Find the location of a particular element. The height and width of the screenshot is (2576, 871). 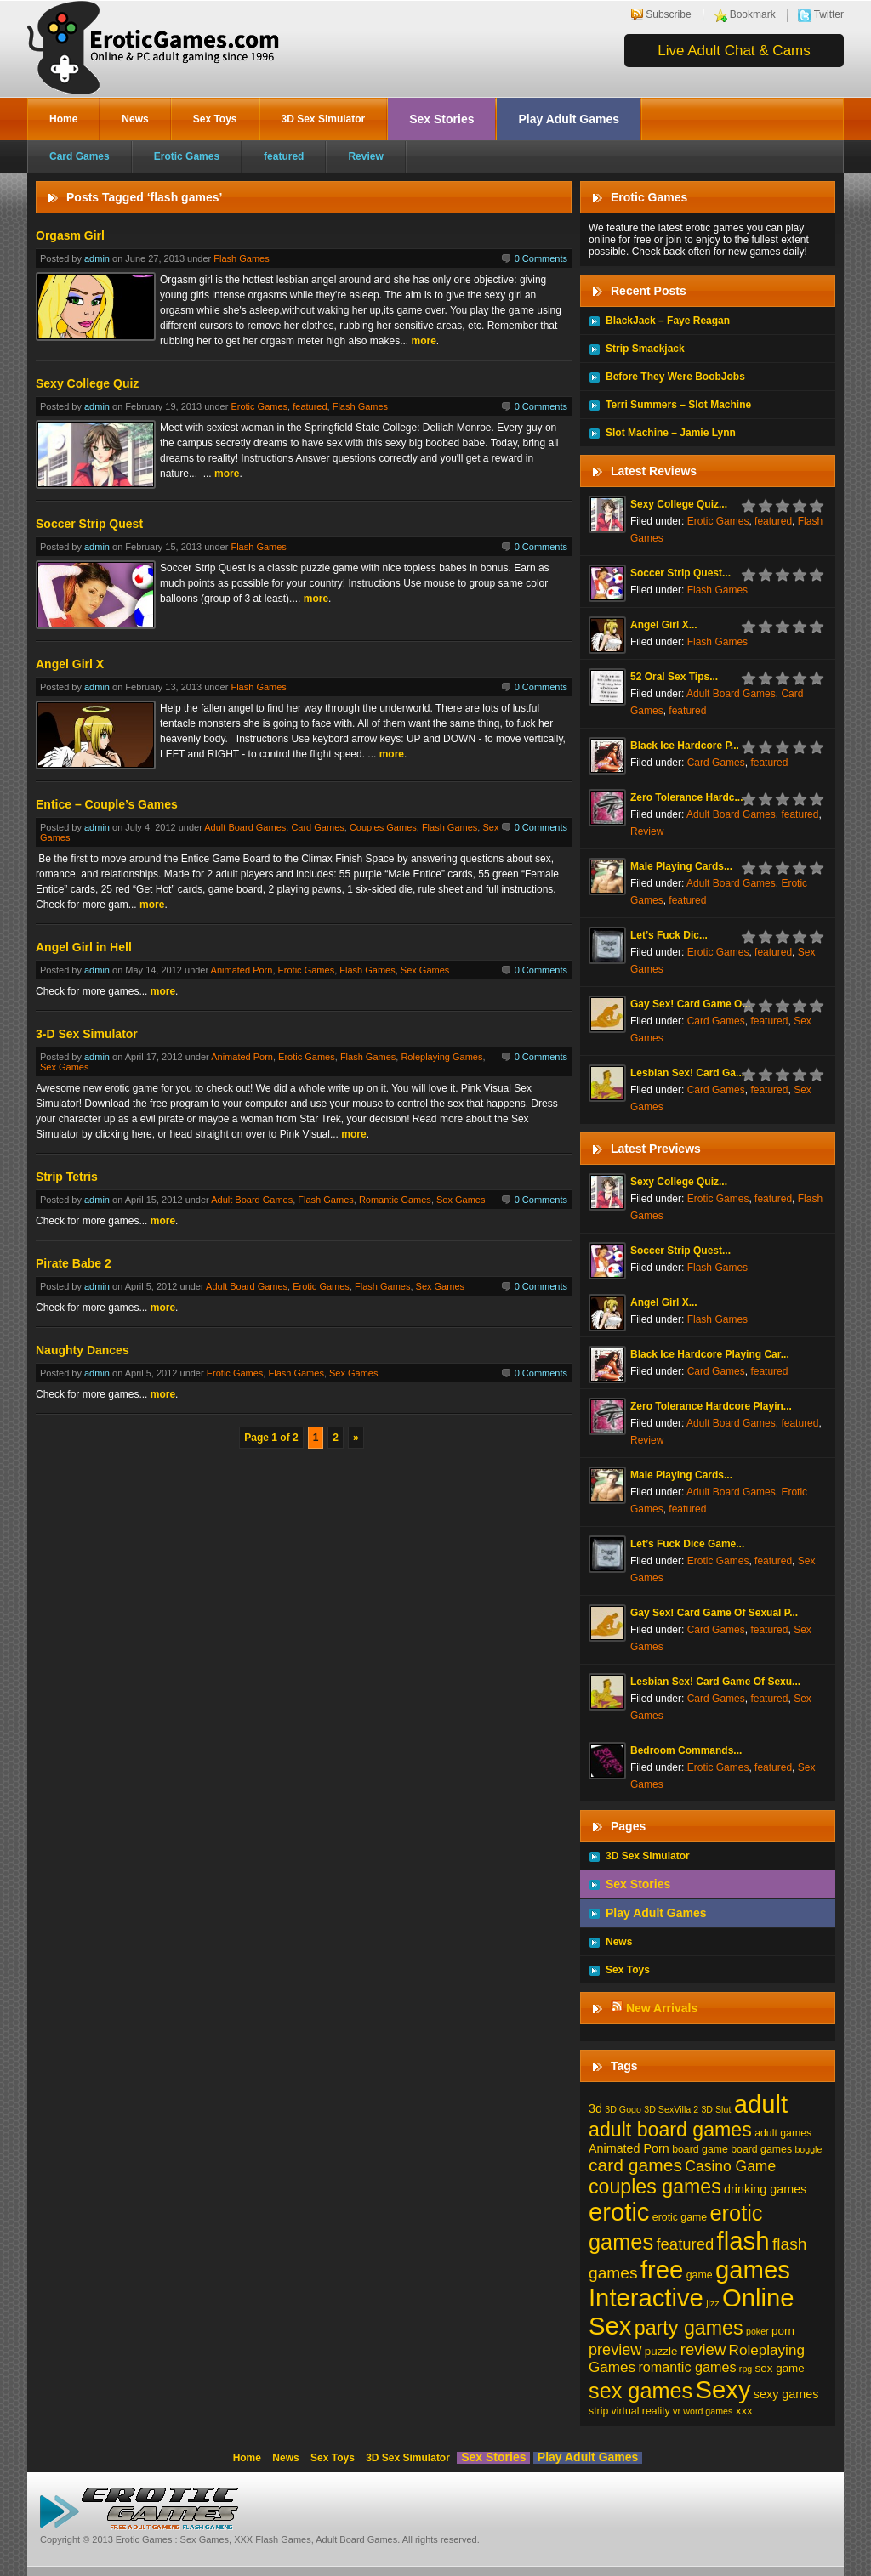

jizz [jizz (1 item)] is located at coordinates (712, 2303).